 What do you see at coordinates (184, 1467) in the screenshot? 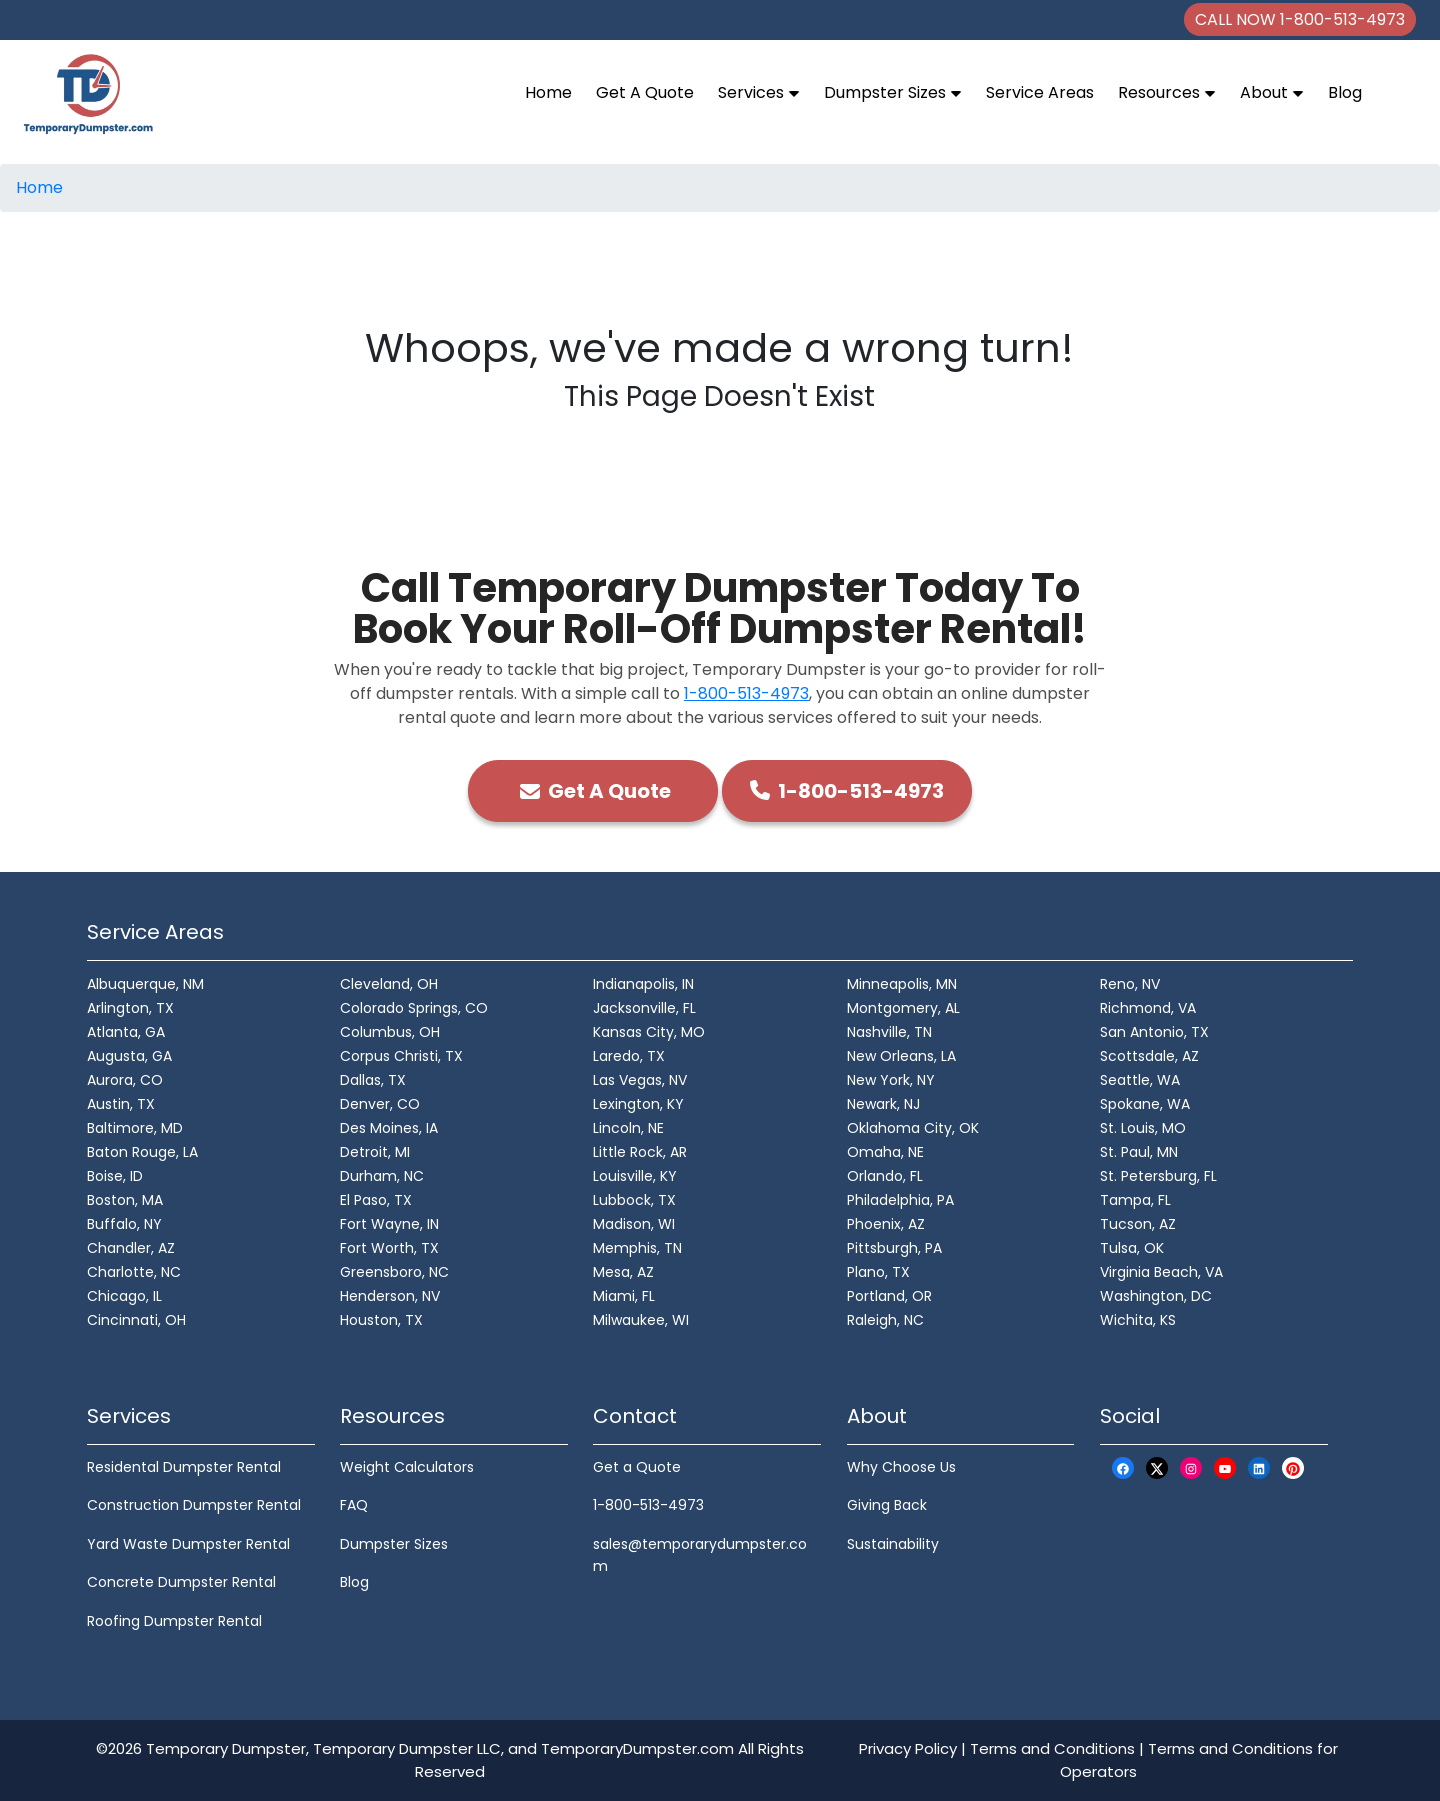
I see `Residental Dumpster Rental` at bounding box center [184, 1467].